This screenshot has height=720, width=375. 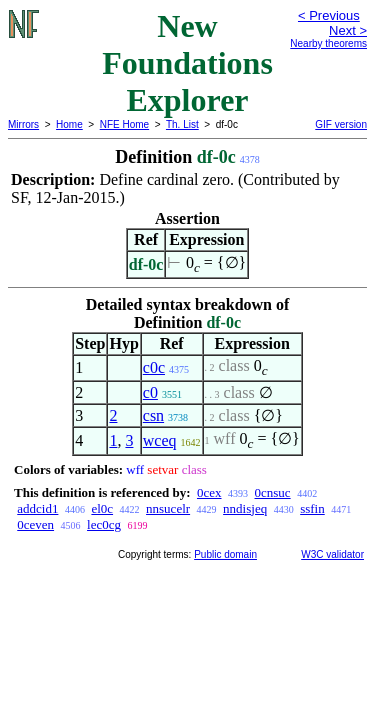 I want to click on GIF version, so click(x=341, y=124).